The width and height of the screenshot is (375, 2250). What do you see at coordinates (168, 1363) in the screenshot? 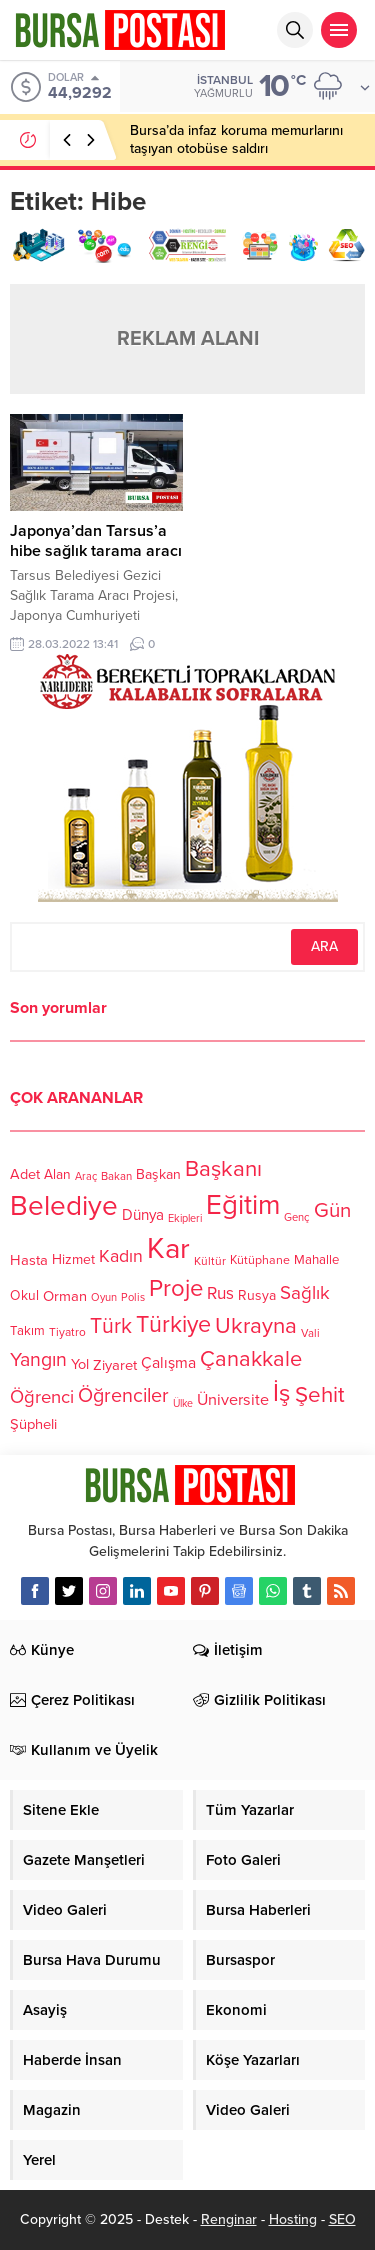
I see `Çalışma [Çalışma (152 öge)]` at bounding box center [168, 1363].